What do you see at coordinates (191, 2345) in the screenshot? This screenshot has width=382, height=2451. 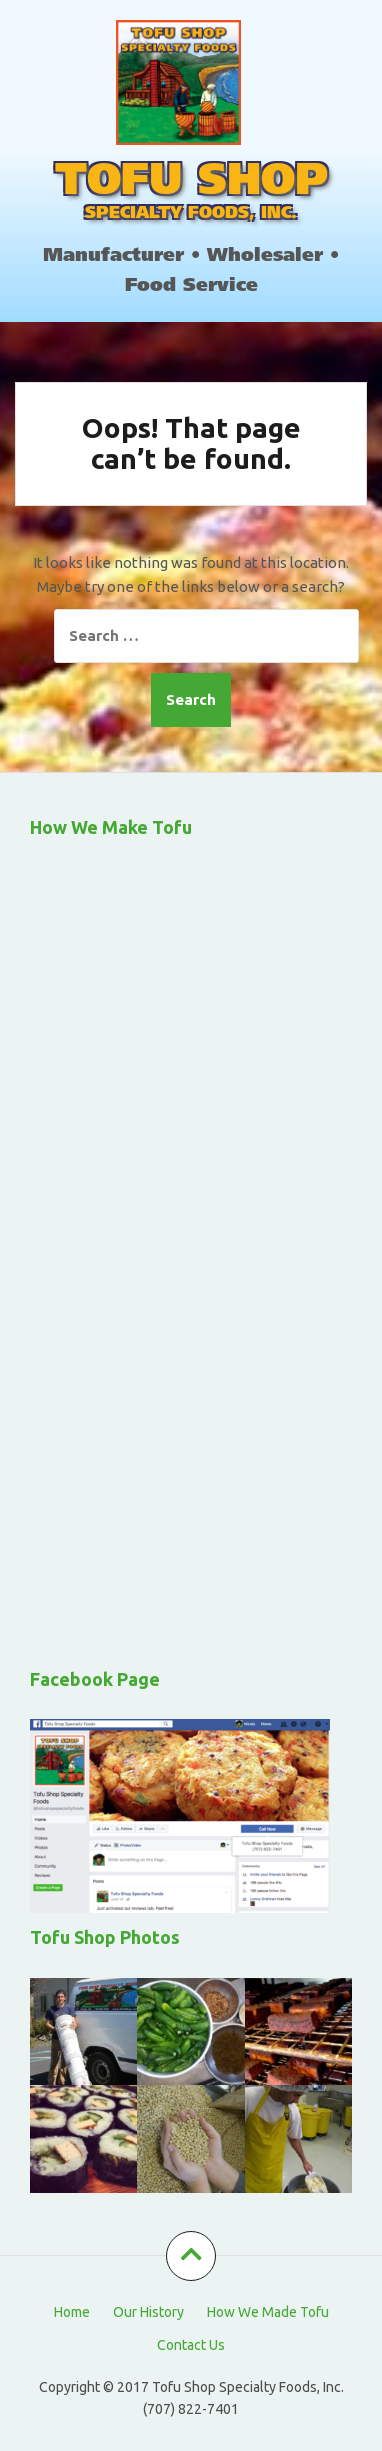 I see `Contact Us` at bounding box center [191, 2345].